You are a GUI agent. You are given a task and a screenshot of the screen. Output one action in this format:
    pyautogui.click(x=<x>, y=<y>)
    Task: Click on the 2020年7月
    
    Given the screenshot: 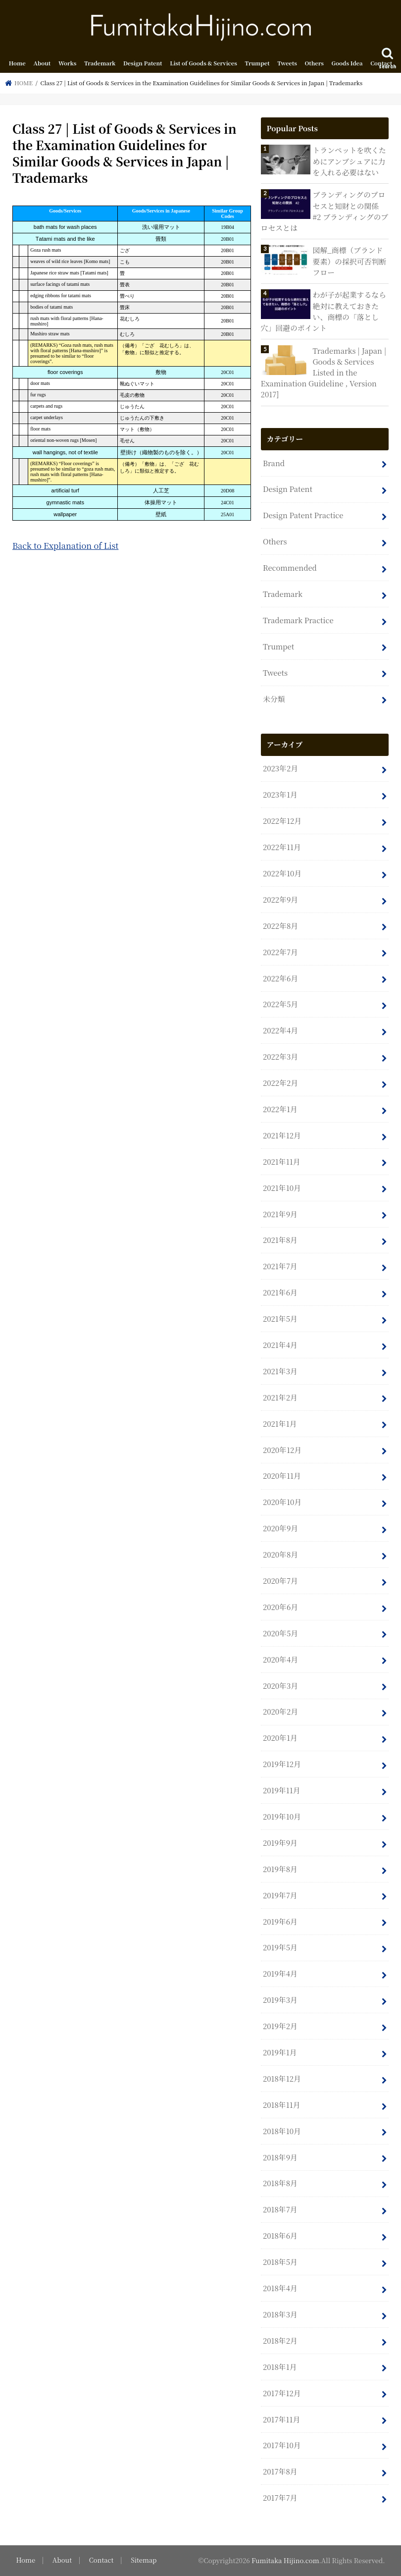 What is the action you would take?
    pyautogui.click(x=280, y=1580)
    